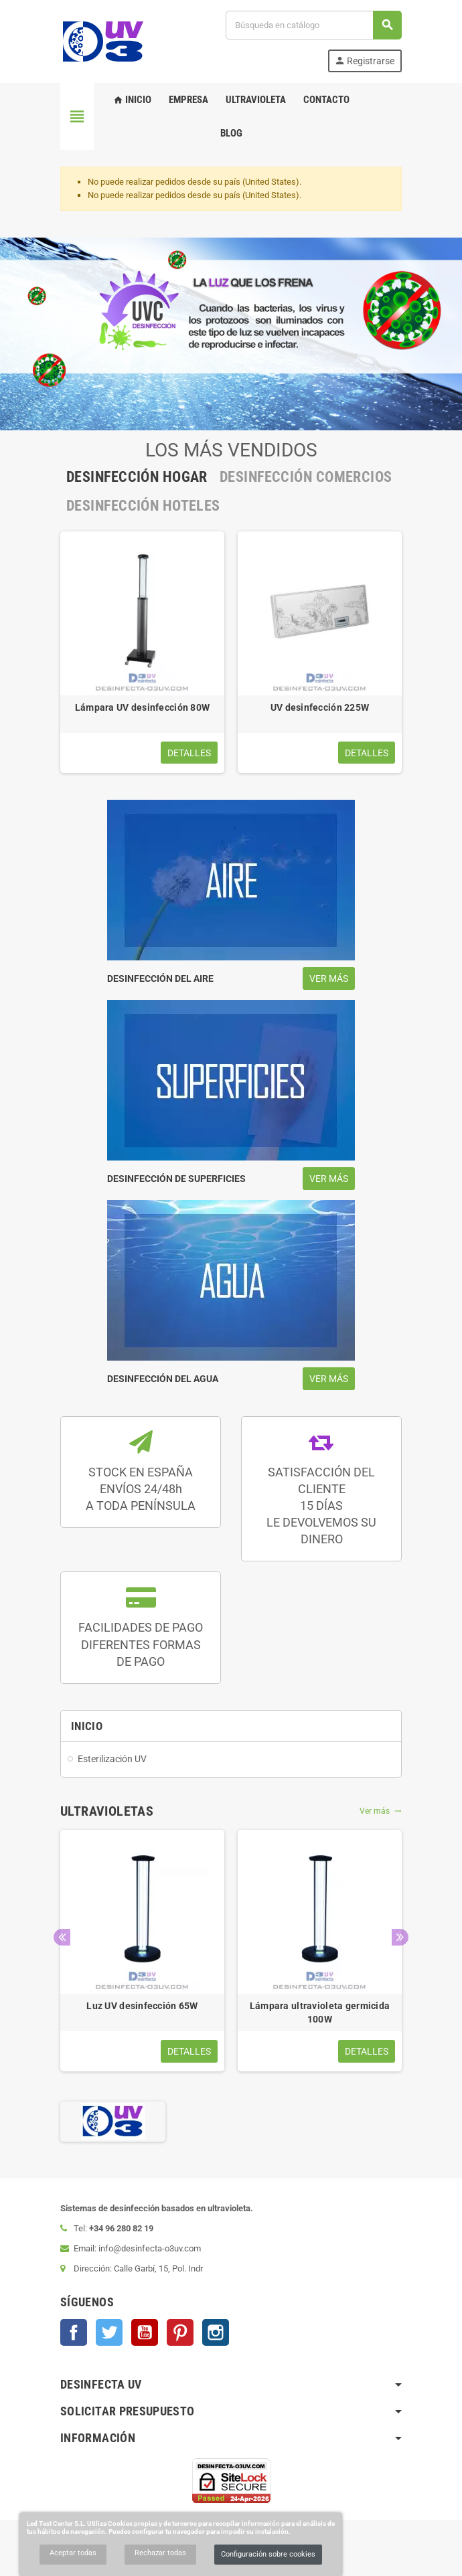 This screenshot has width=462, height=2576. Describe the element at coordinates (73, 2332) in the screenshot. I see `Facebook` at that location.